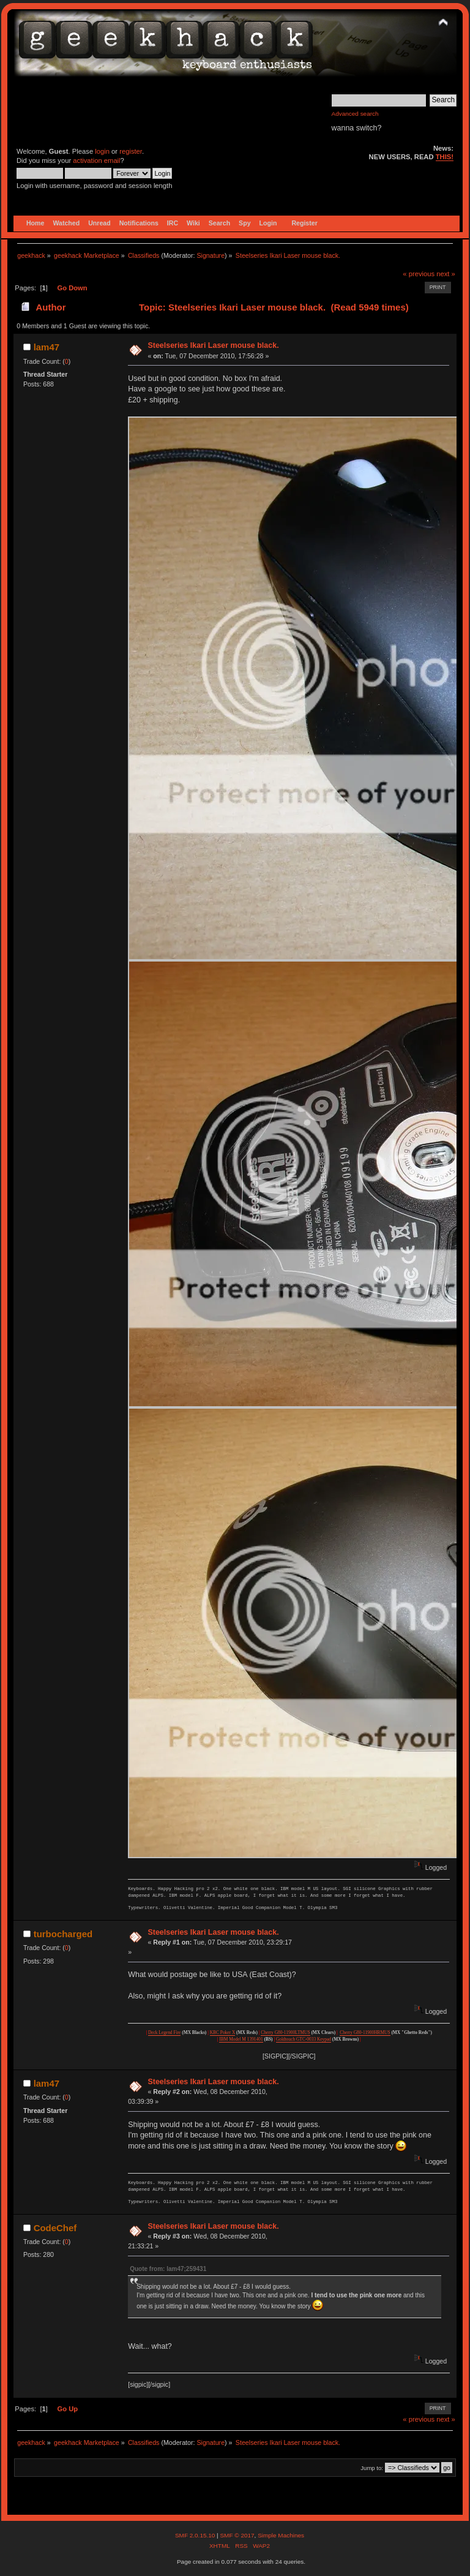 This screenshot has width=470, height=2576. Describe the element at coordinates (102, 151) in the screenshot. I see `login` at that location.